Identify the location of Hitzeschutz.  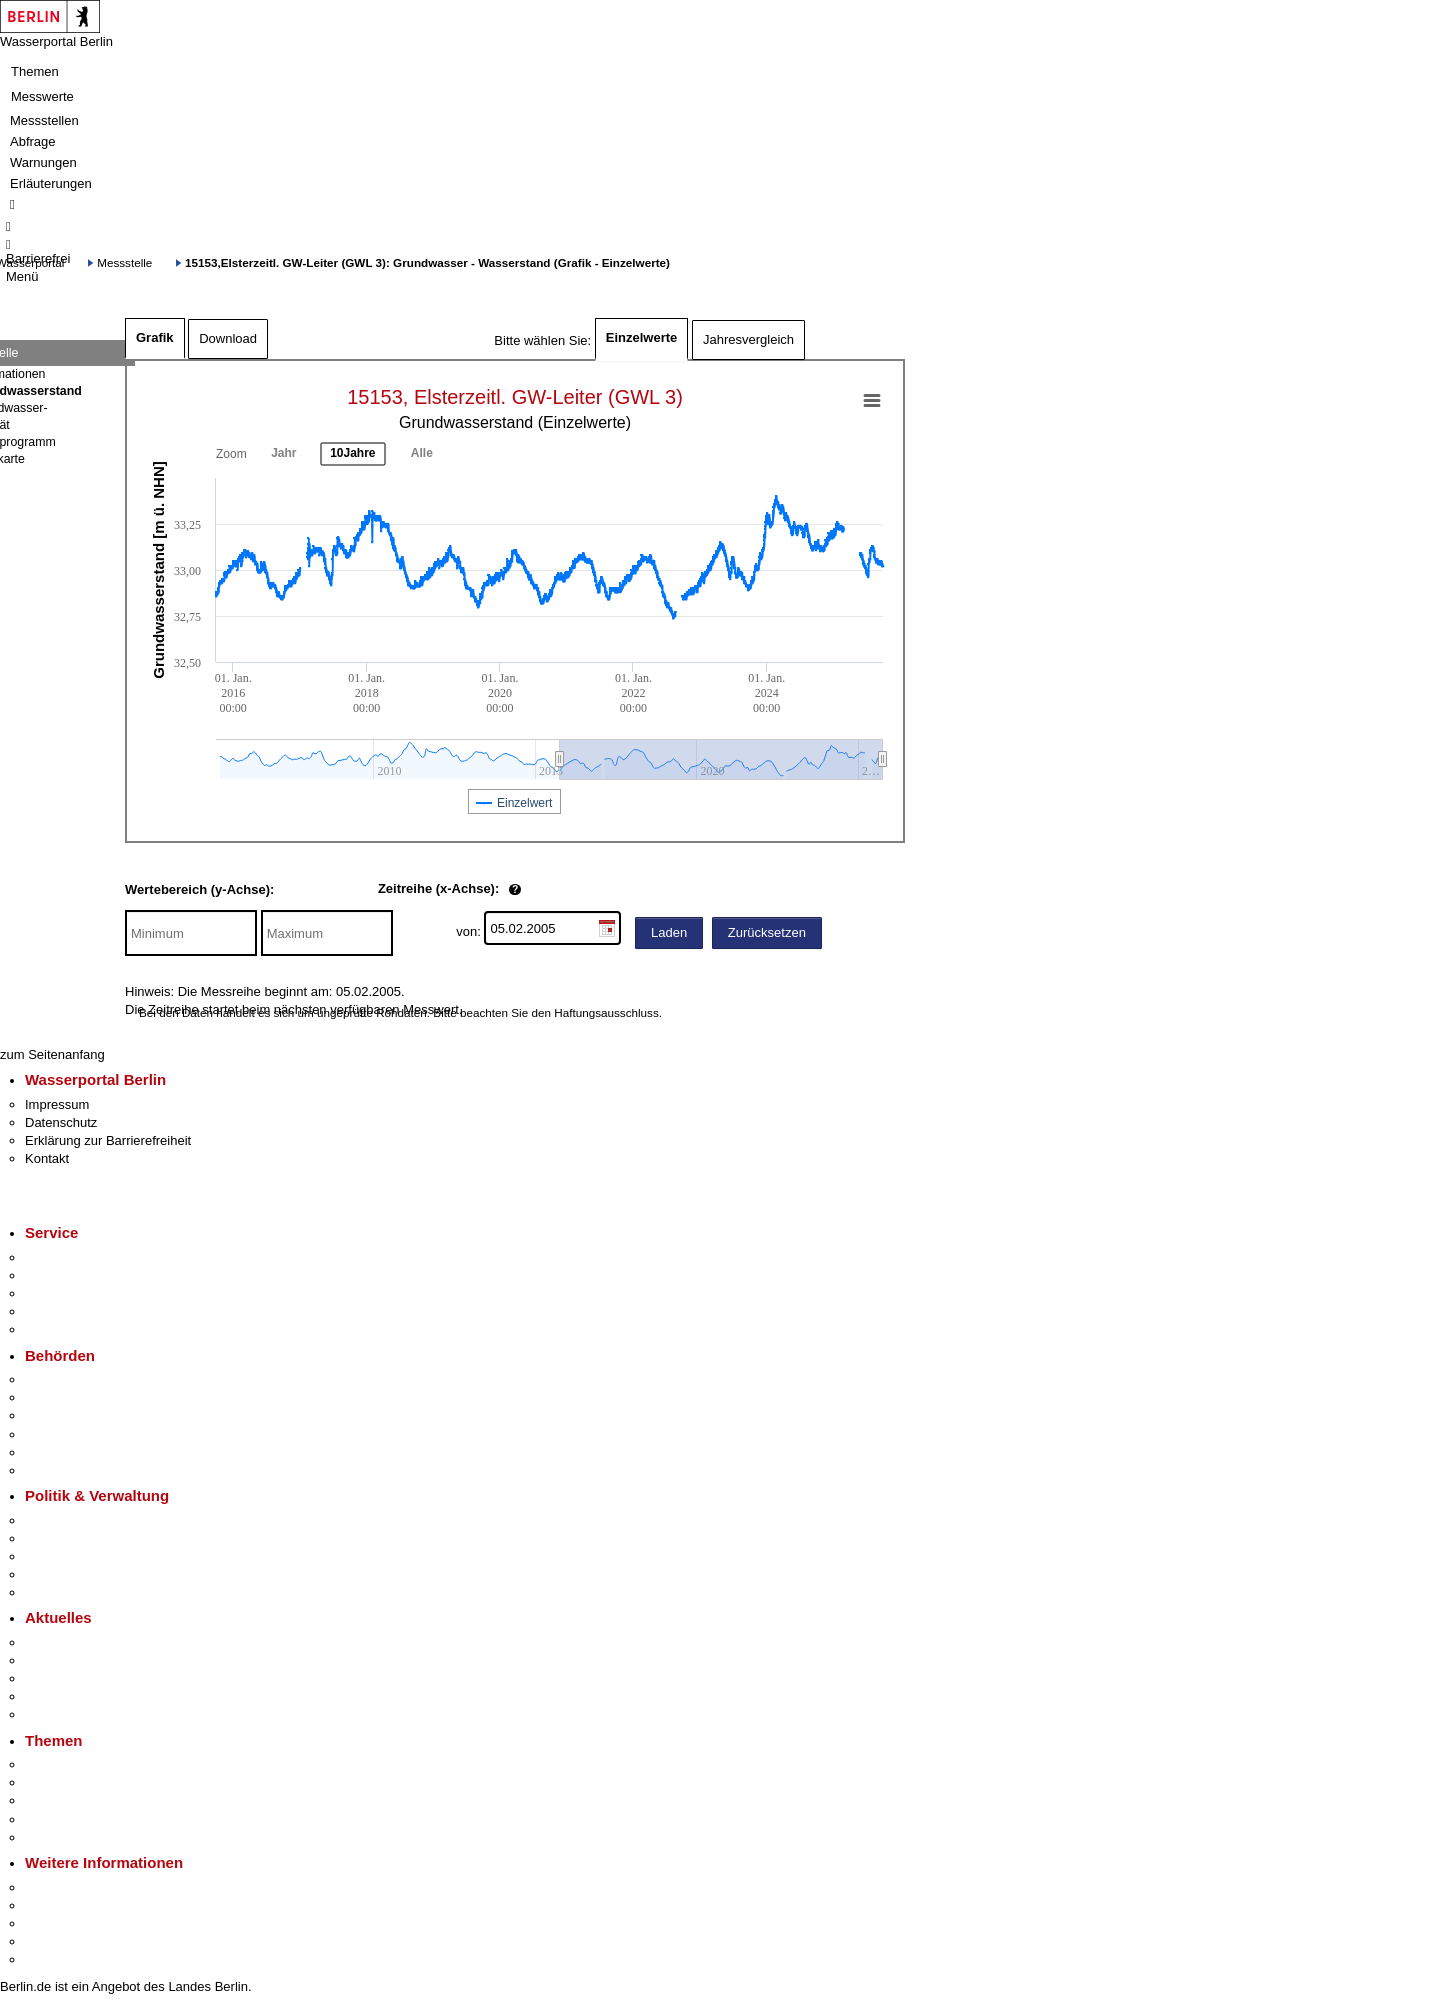
(58, 1714).